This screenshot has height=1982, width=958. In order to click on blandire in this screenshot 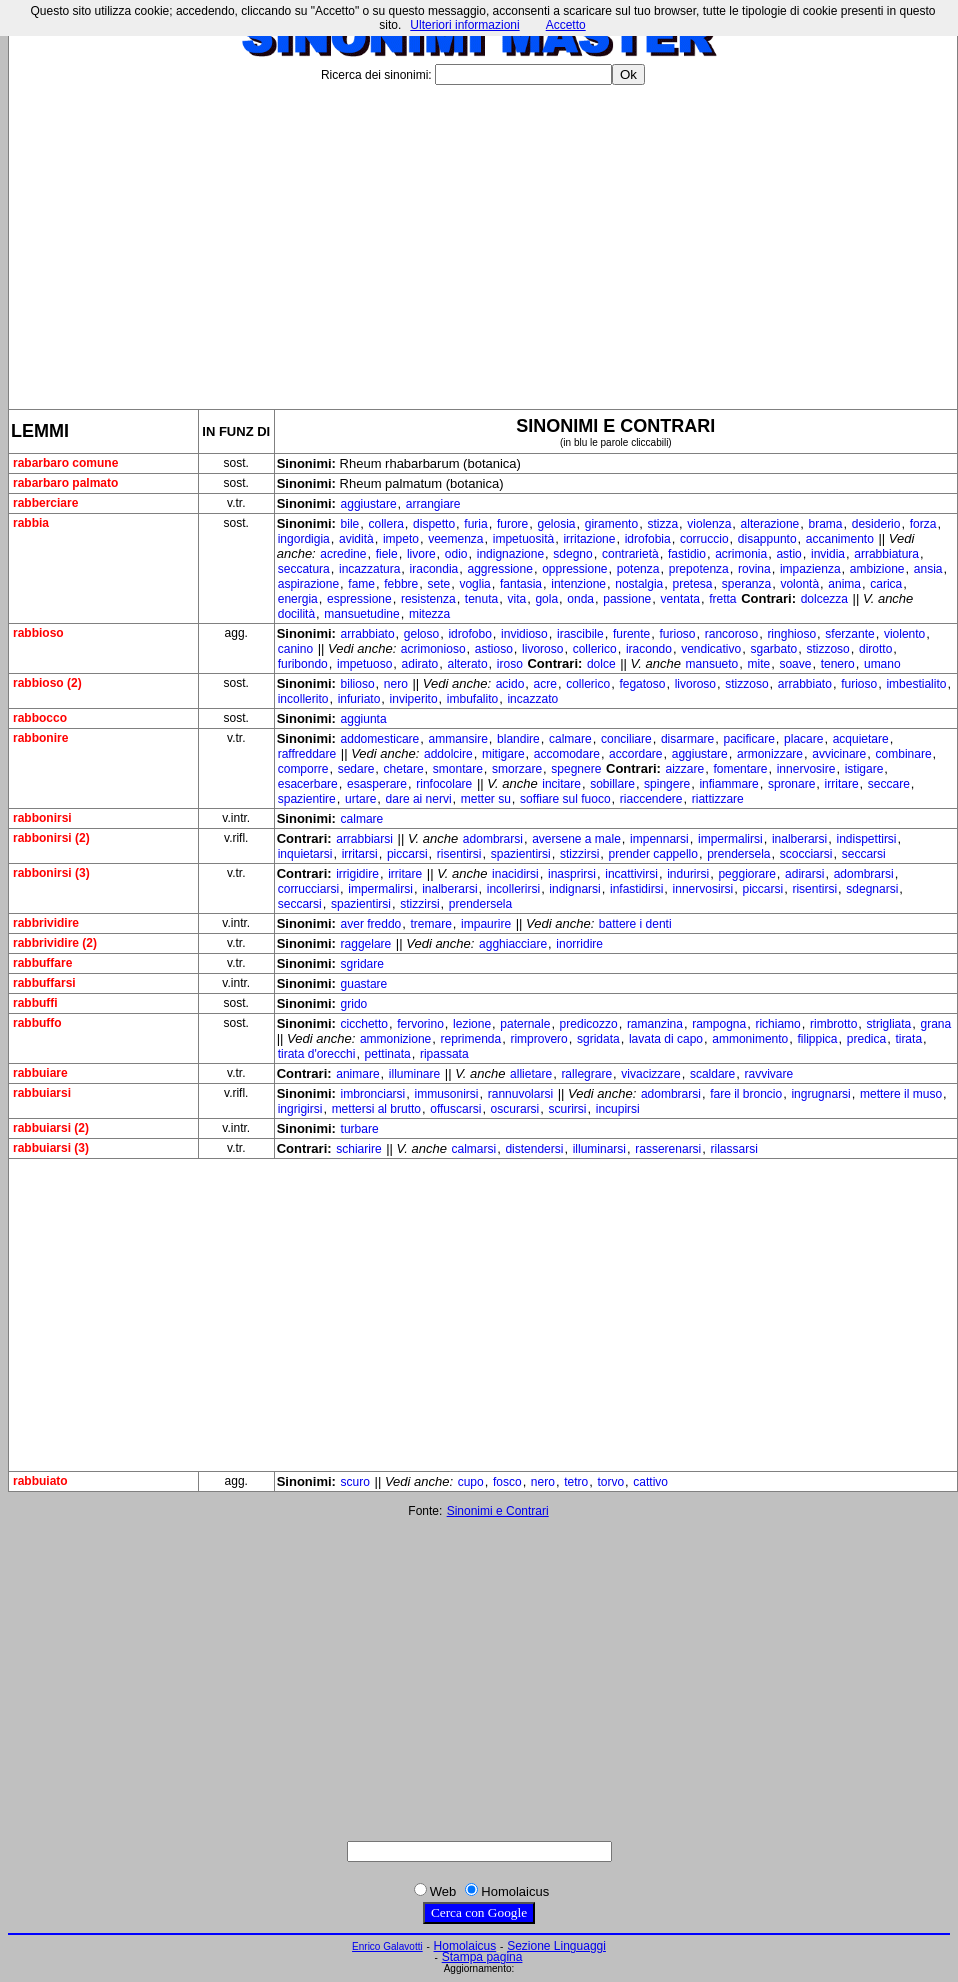, I will do `click(518, 739)`.